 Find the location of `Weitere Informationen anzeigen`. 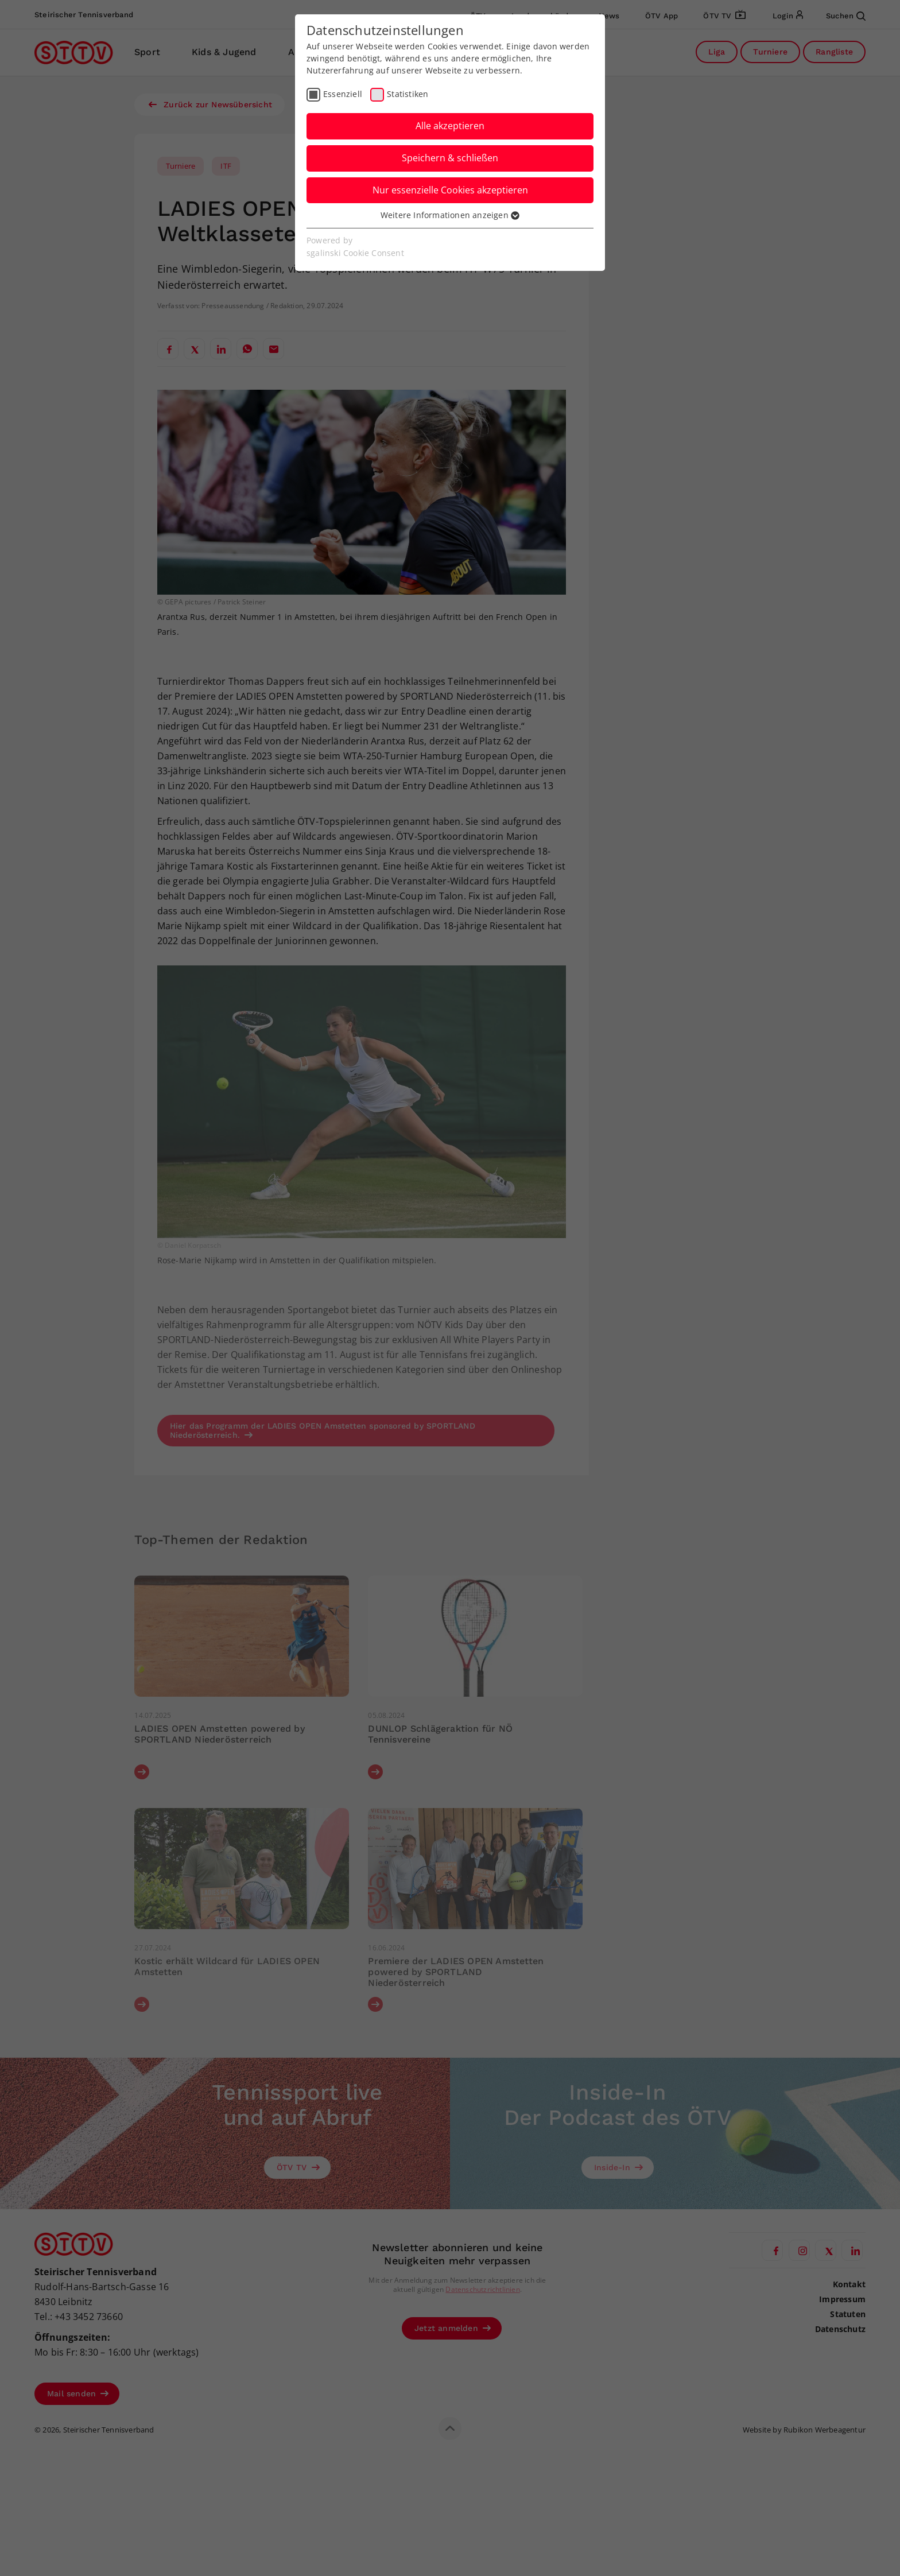

Weitere Informationen anzeigen is located at coordinates (450, 215).